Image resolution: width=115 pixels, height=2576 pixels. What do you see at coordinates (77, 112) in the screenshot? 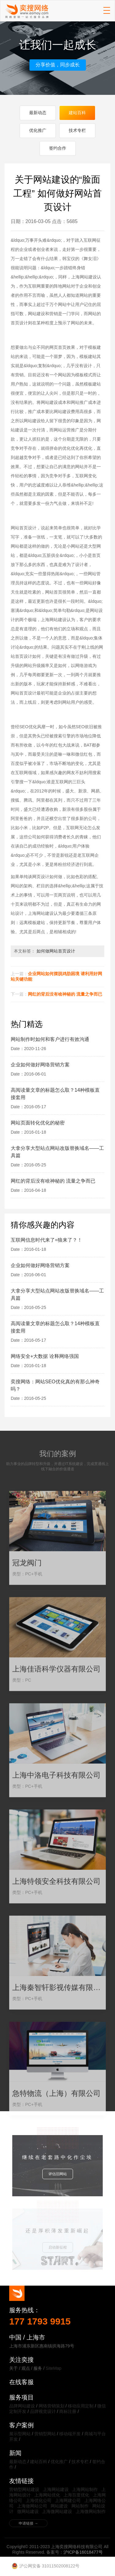
I see `建站百科` at bounding box center [77, 112].